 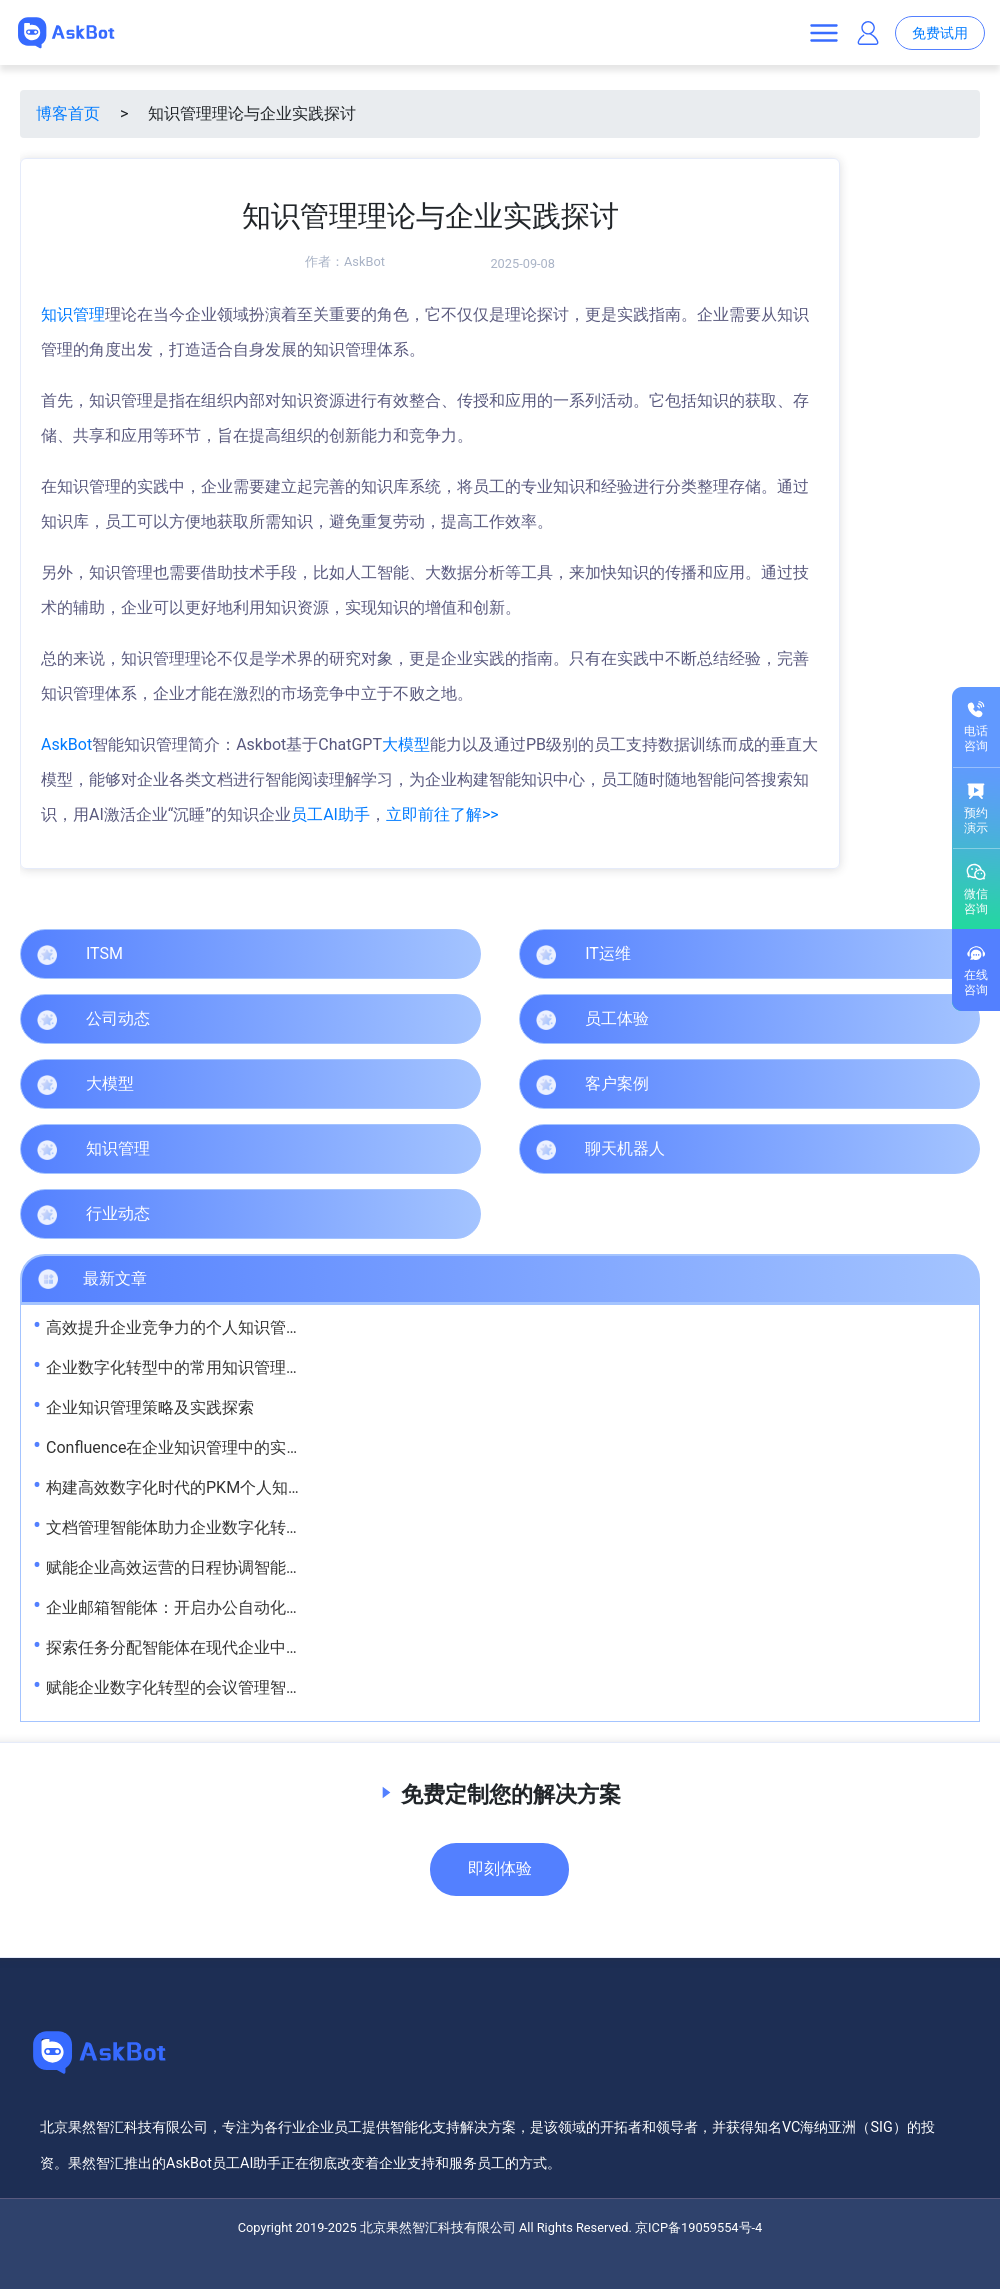 I want to click on 探索任务分配智能体在现代企业中的创新应用与发展趋势, so click(x=246, y=1647).